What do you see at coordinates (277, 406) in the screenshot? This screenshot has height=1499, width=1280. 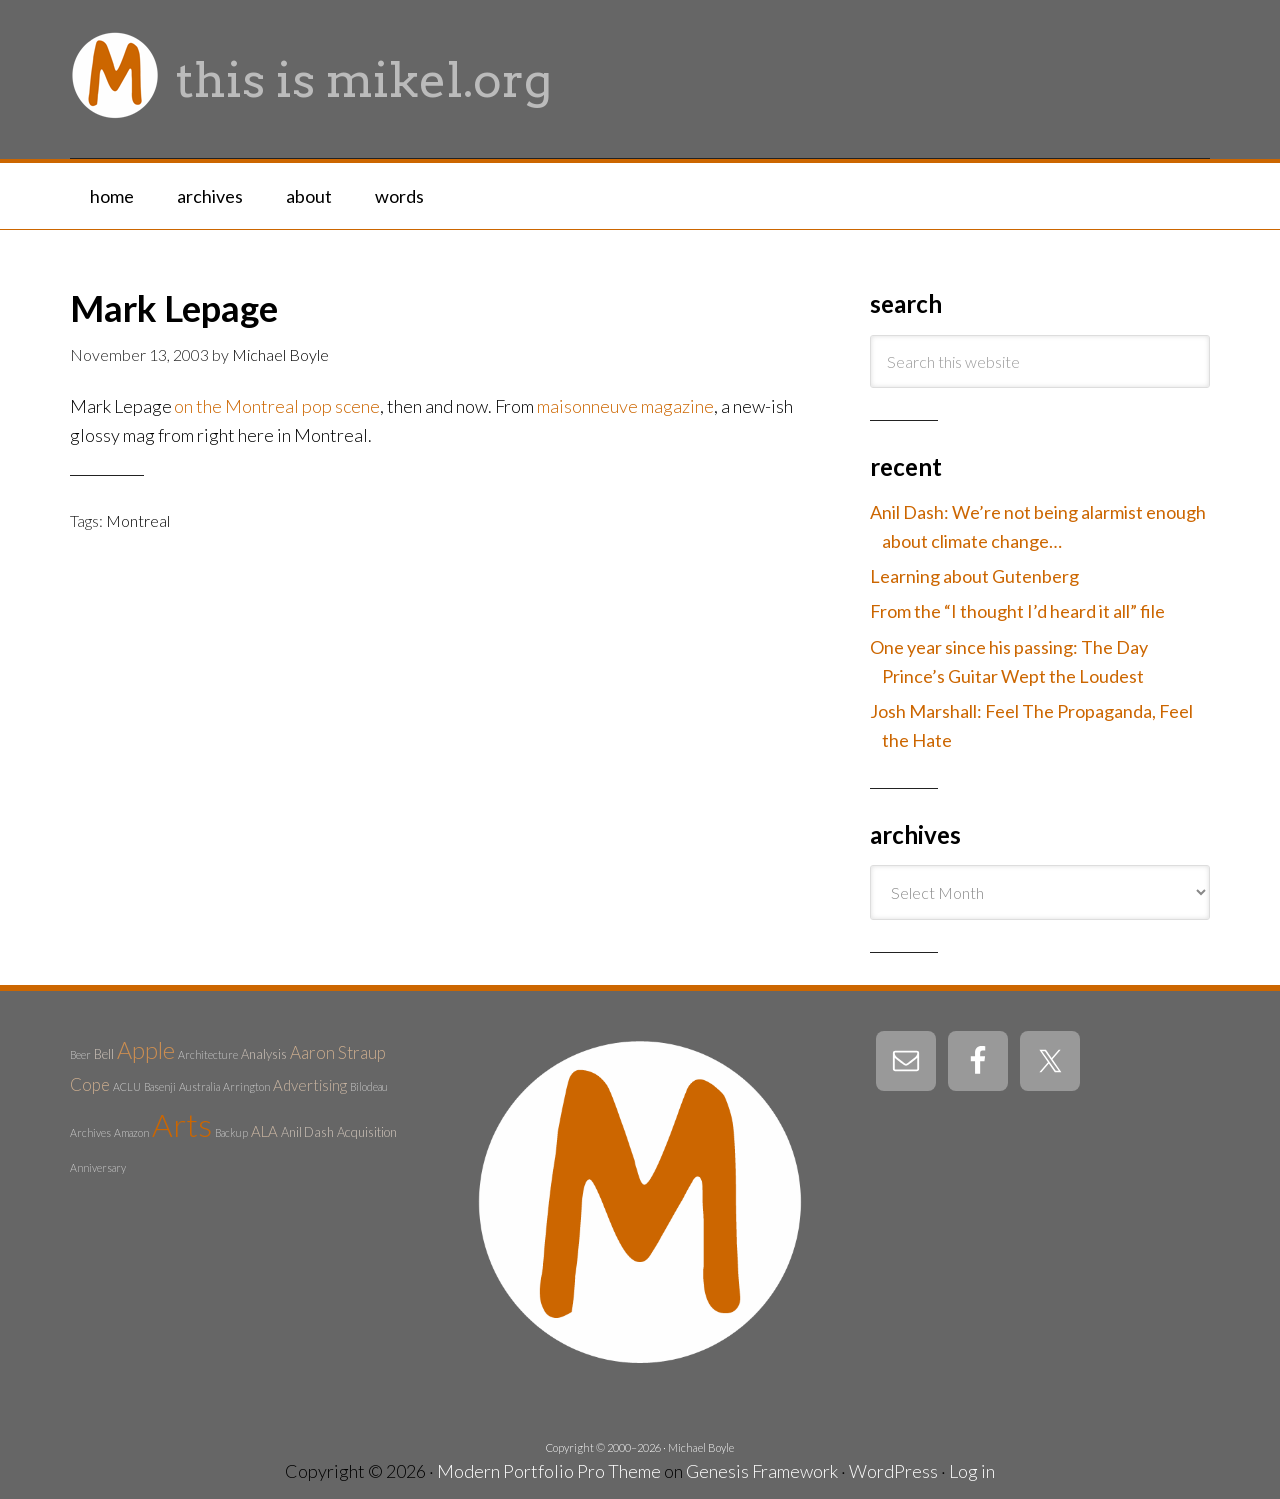 I see `on the Montreal pop scene` at bounding box center [277, 406].